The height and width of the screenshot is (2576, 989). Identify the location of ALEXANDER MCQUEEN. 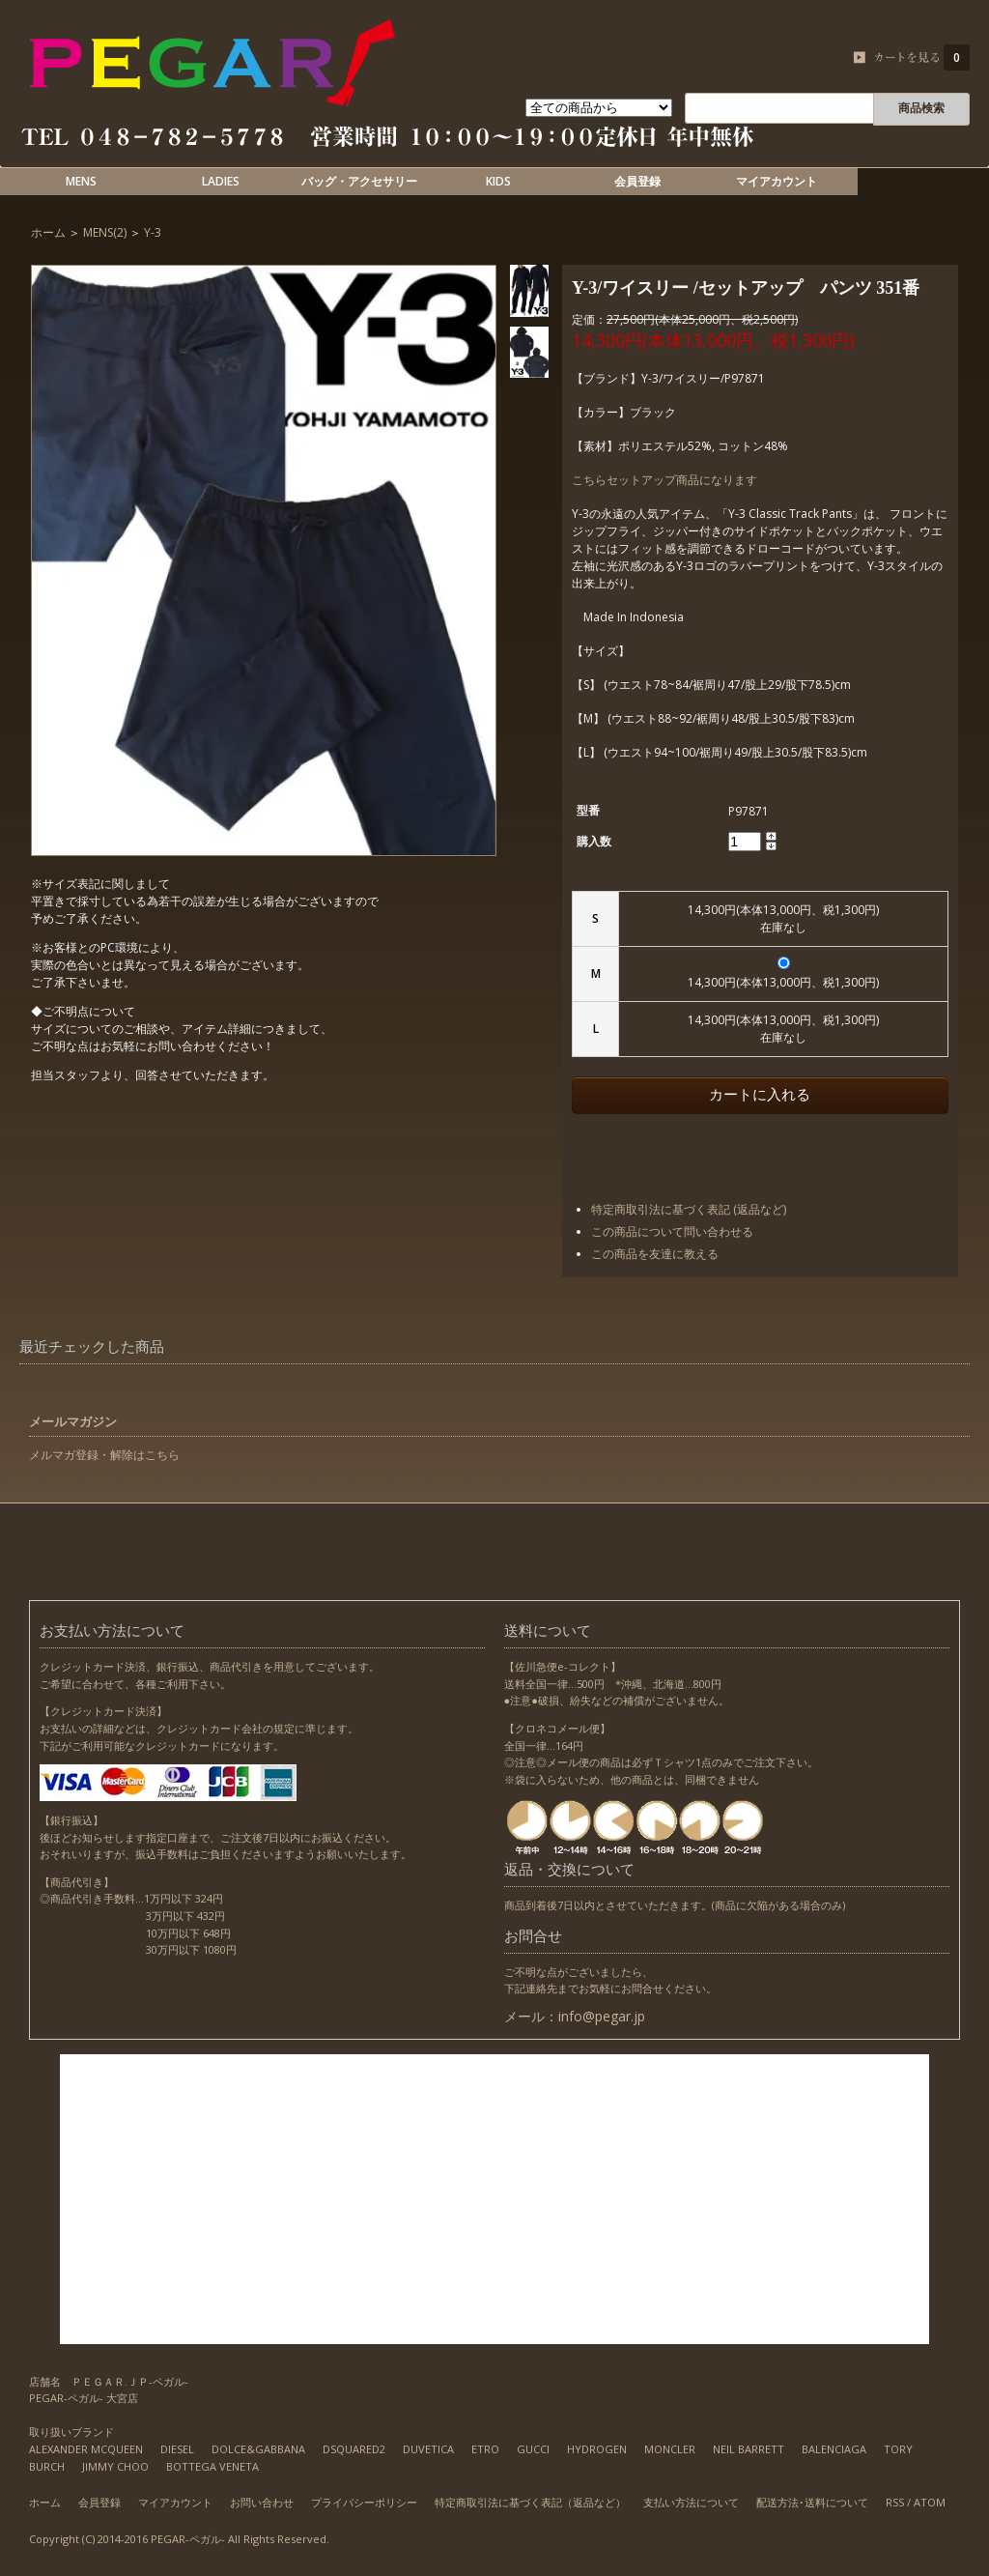
(86, 2449).